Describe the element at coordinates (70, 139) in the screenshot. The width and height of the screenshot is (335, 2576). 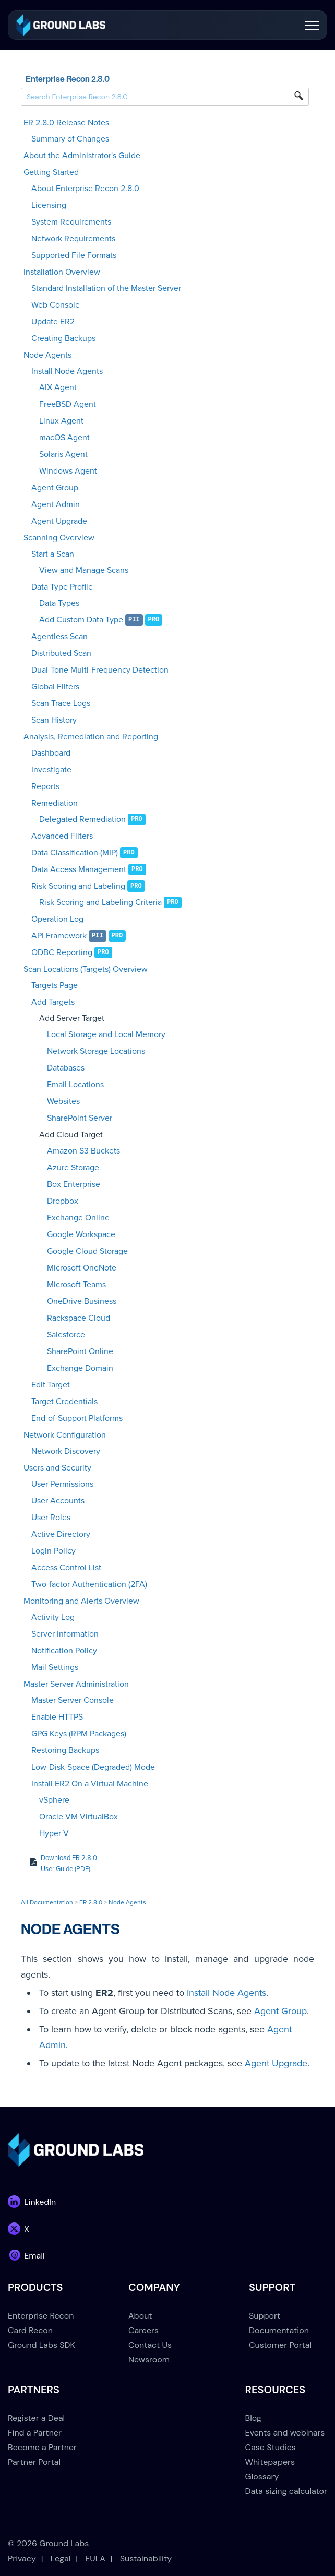
I see `Summary of Changes` at that location.